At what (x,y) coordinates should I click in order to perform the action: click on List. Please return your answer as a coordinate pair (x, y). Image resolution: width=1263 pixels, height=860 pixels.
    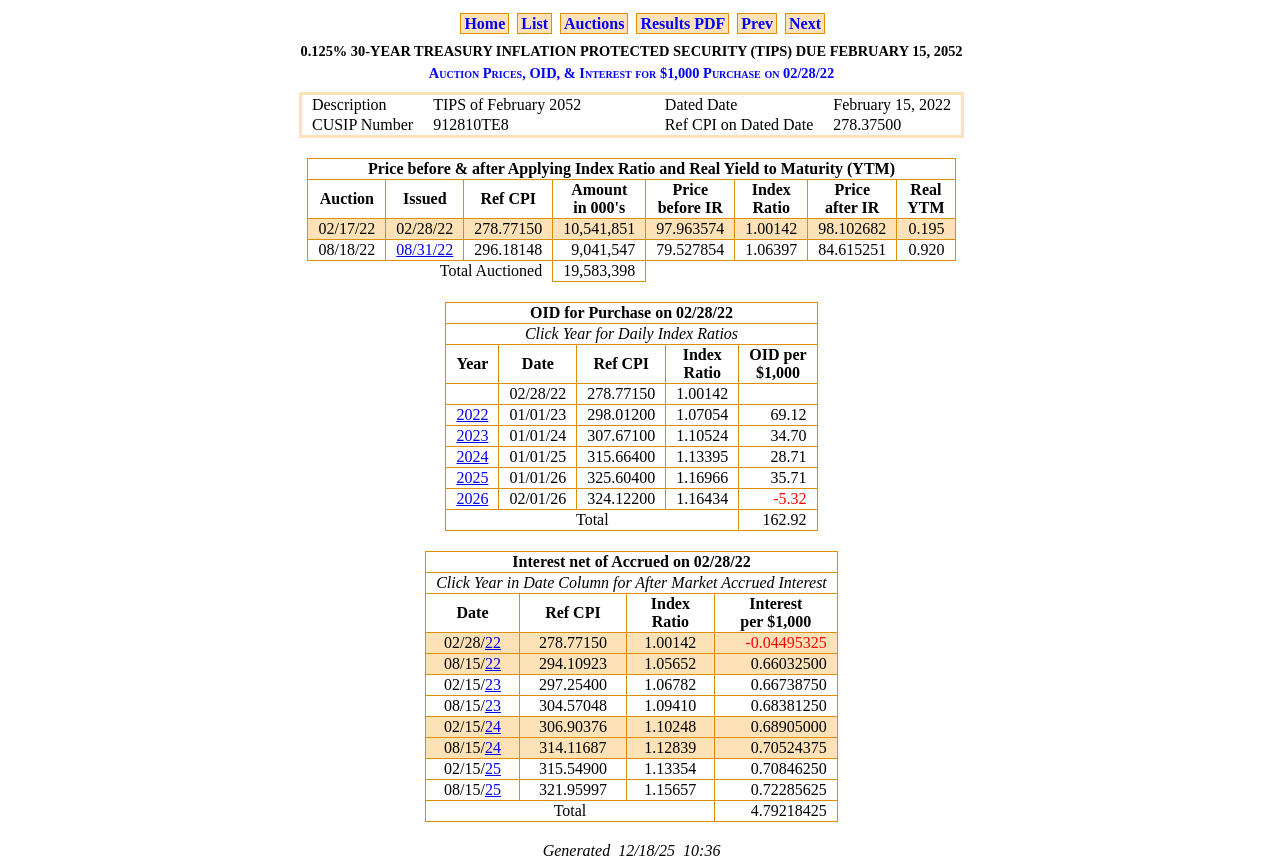
    Looking at the image, I should click on (534, 23).